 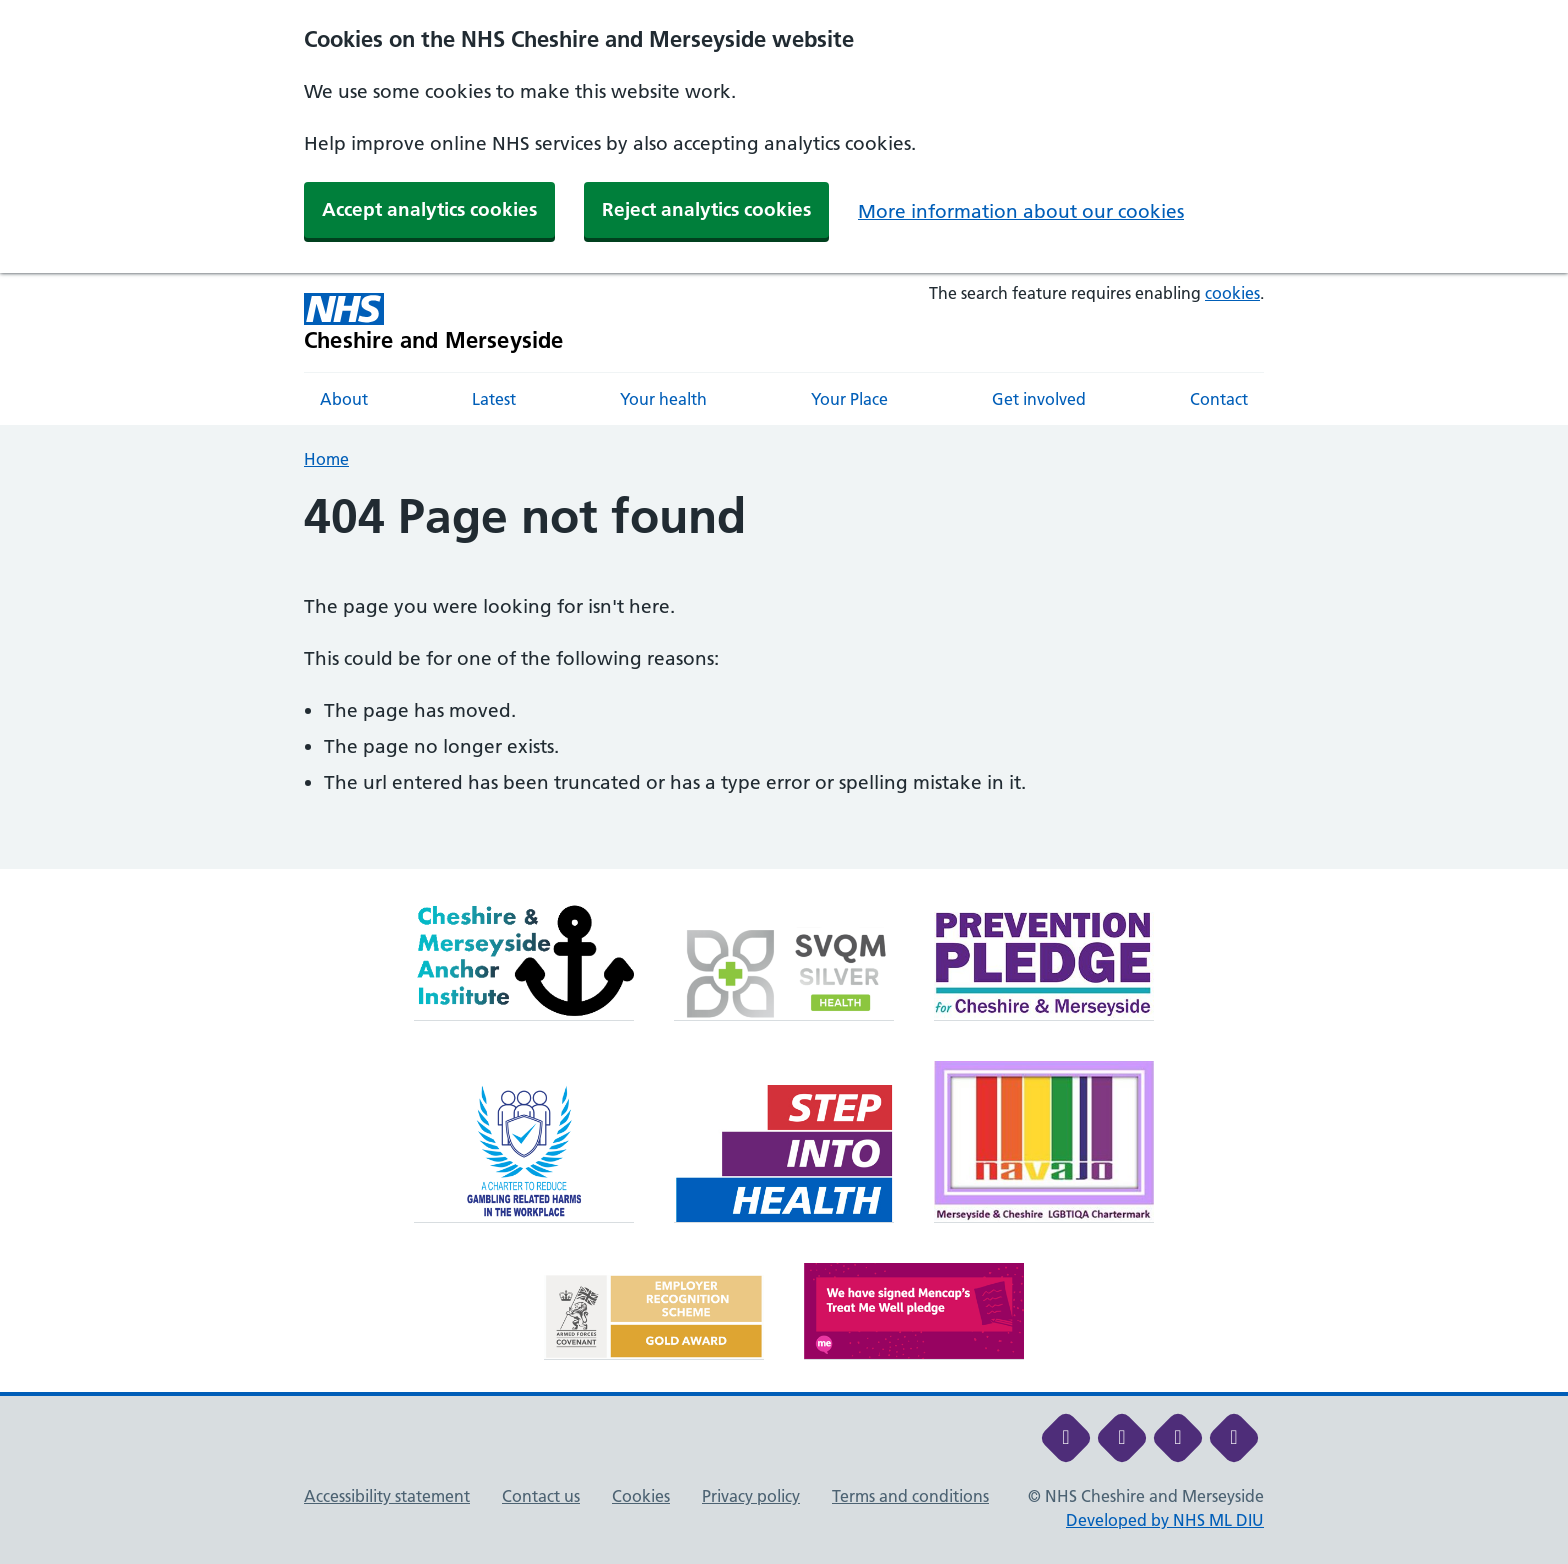 What do you see at coordinates (784, 679) in the screenshot?
I see `[main]` at bounding box center [784, 679].